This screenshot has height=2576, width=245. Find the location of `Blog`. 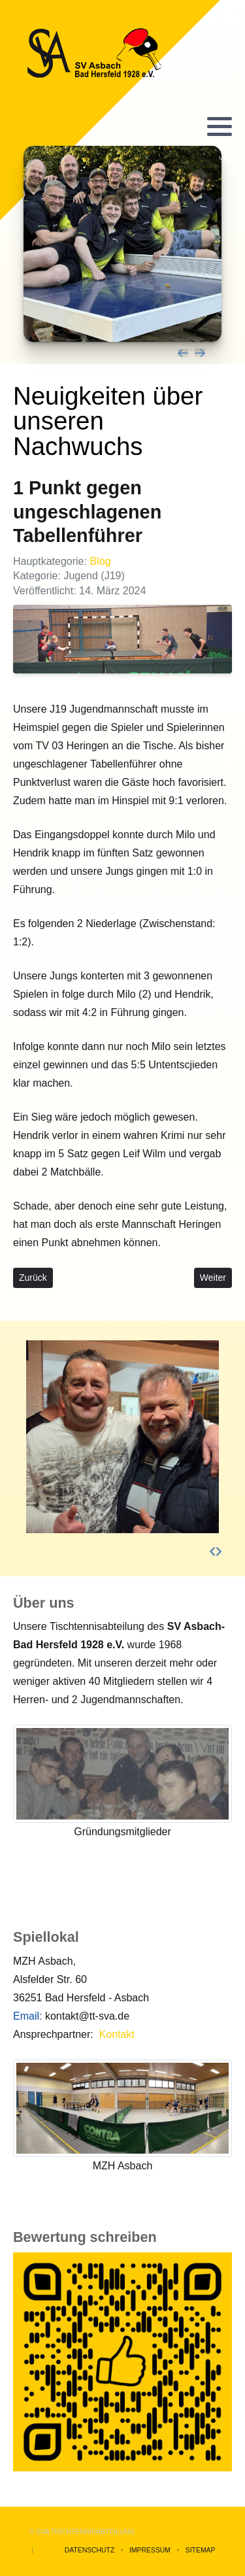

Blog is located at coordinates (100, 561).